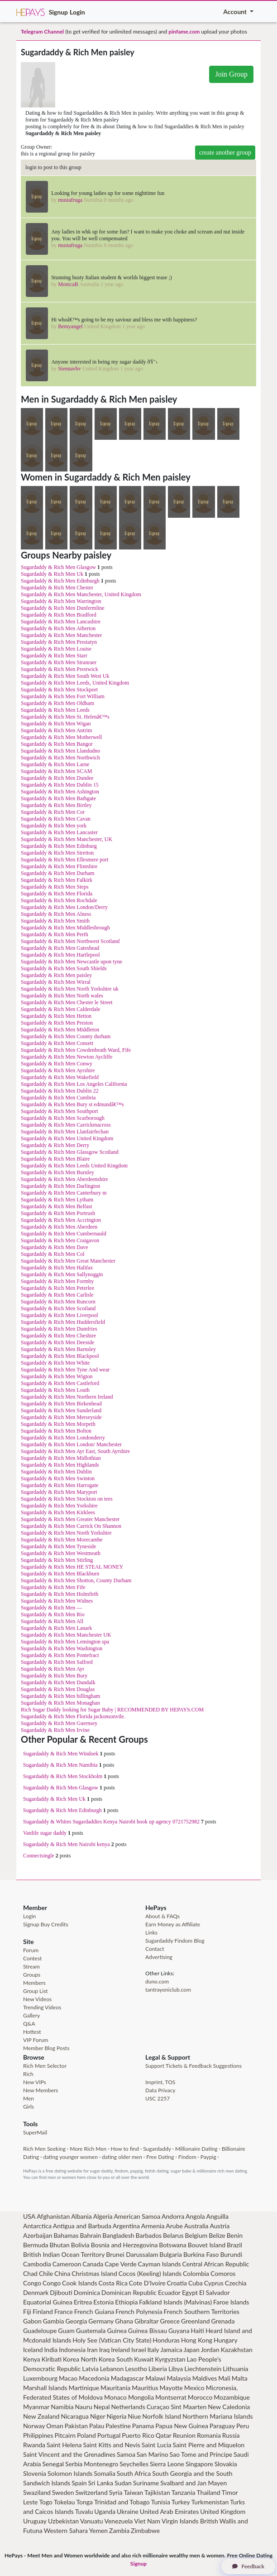  Describe the element at coordinates (34, 1982) in the screenshot. I see `Members` at that location.